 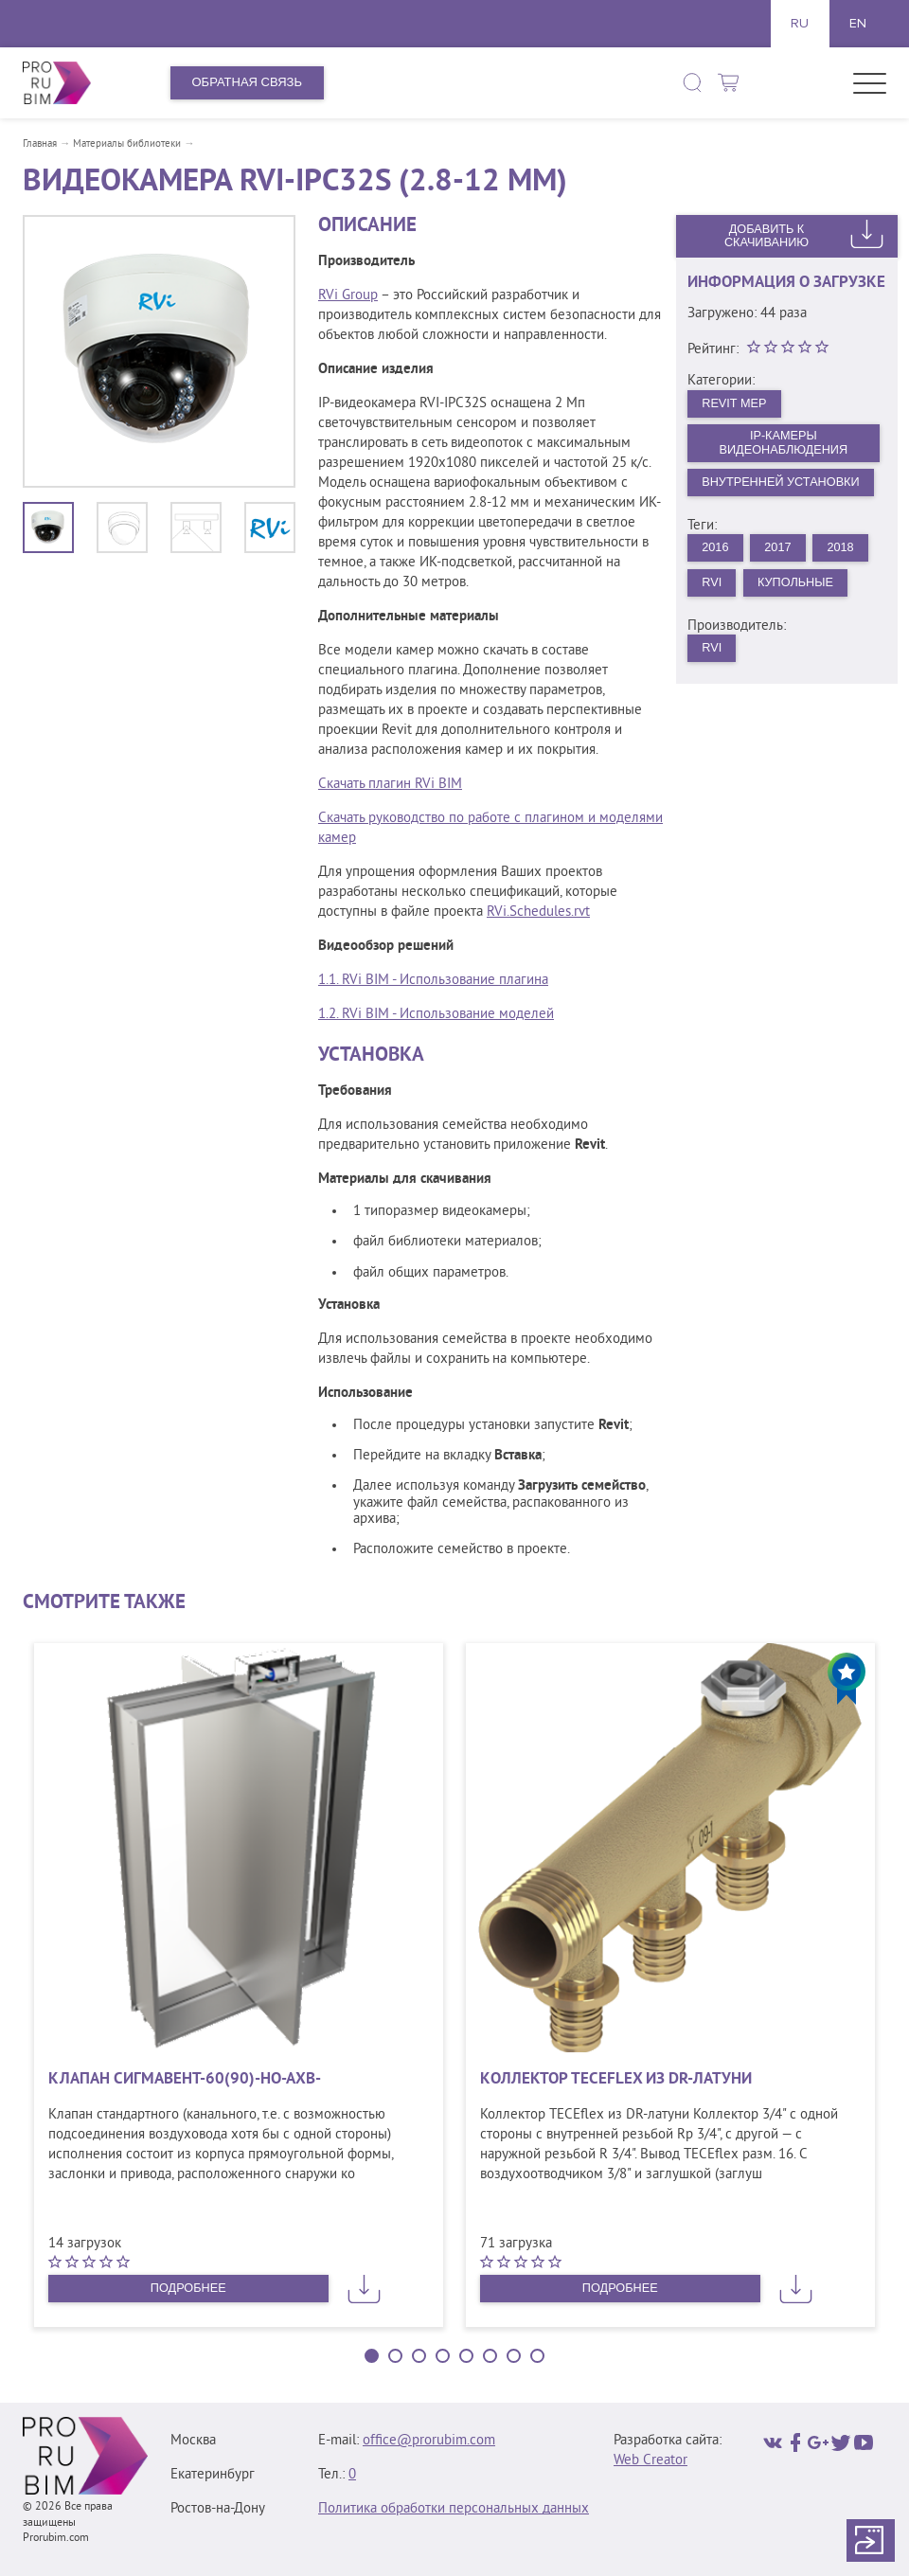 I want to click on office@prorubim.com, so click(x=429, y=2441).